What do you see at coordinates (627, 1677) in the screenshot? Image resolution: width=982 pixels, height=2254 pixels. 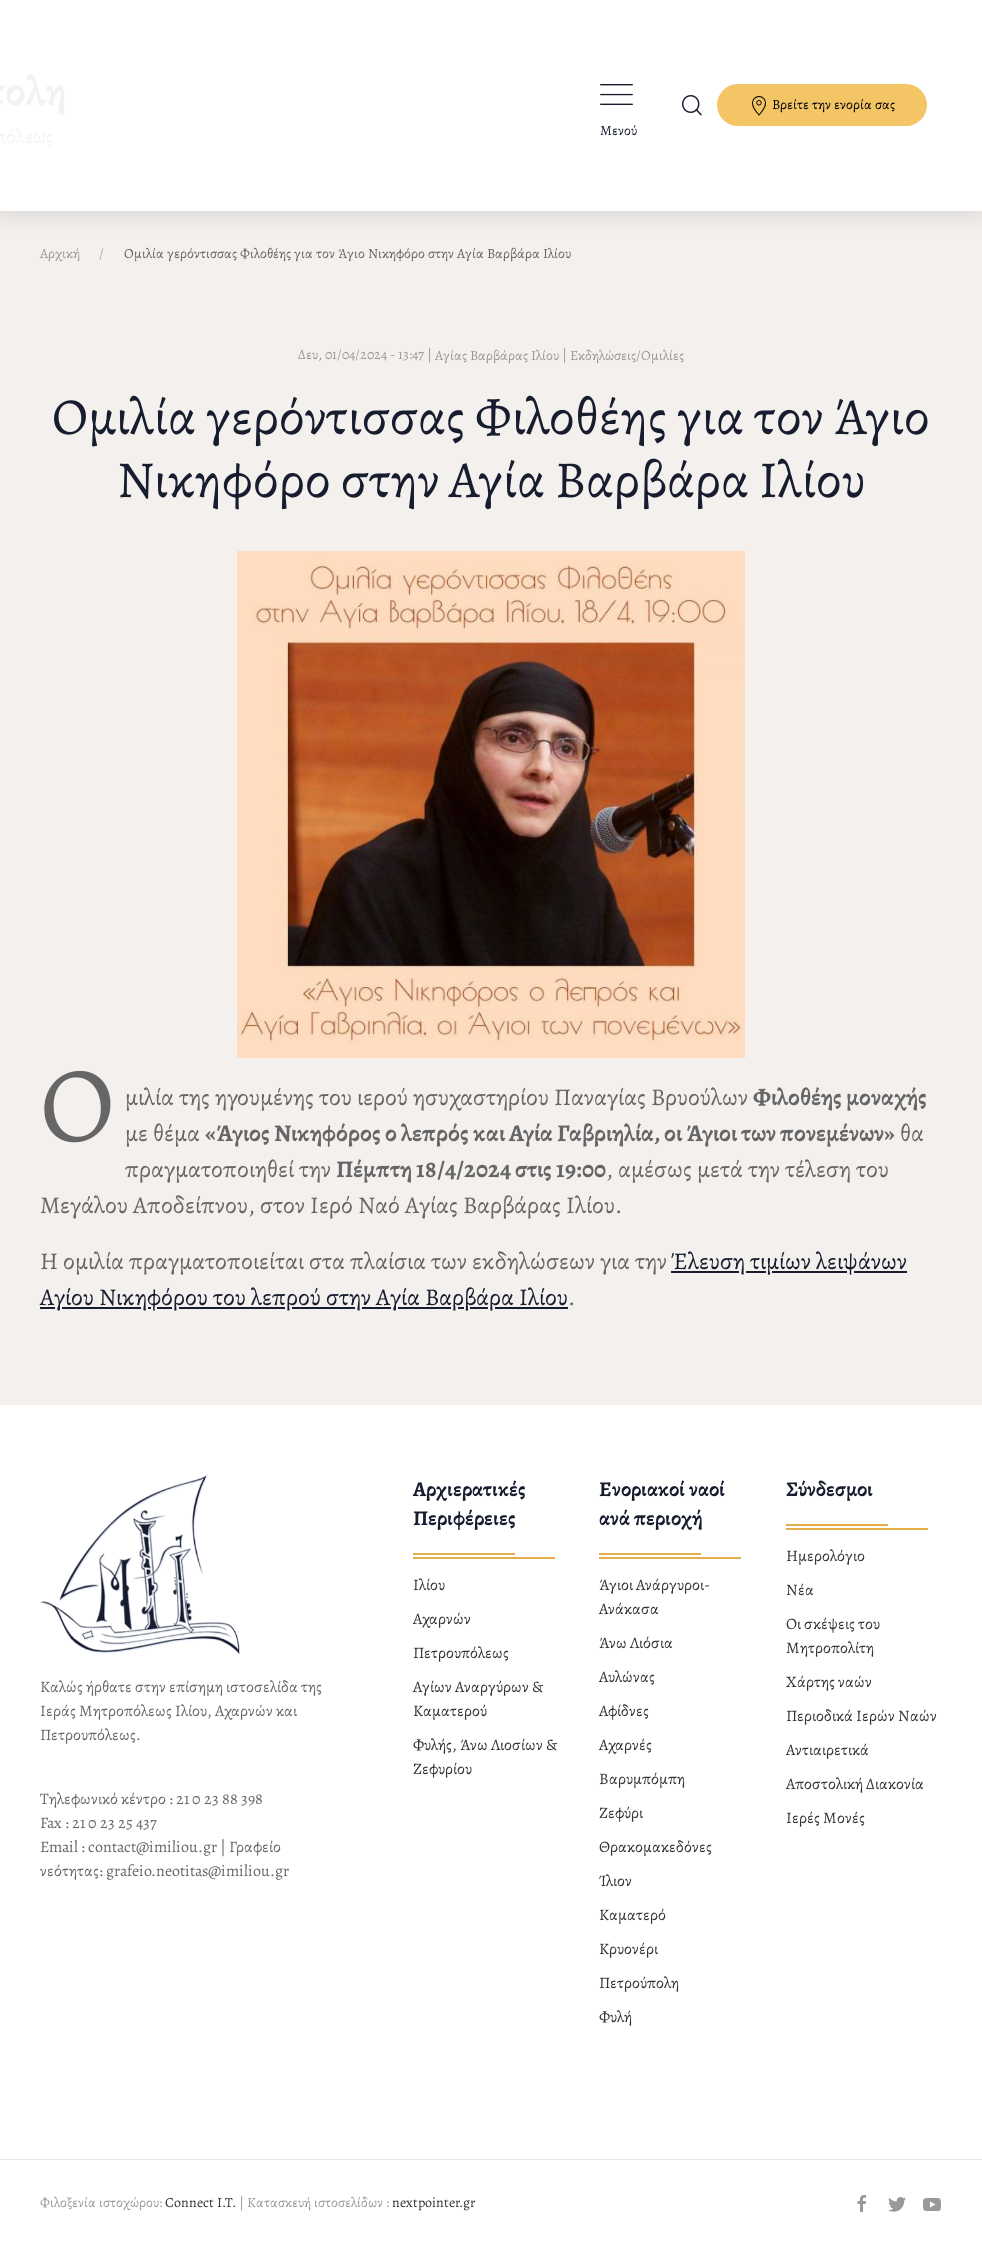 I see `Αυλώνας` at bounding box center [627, 1677].